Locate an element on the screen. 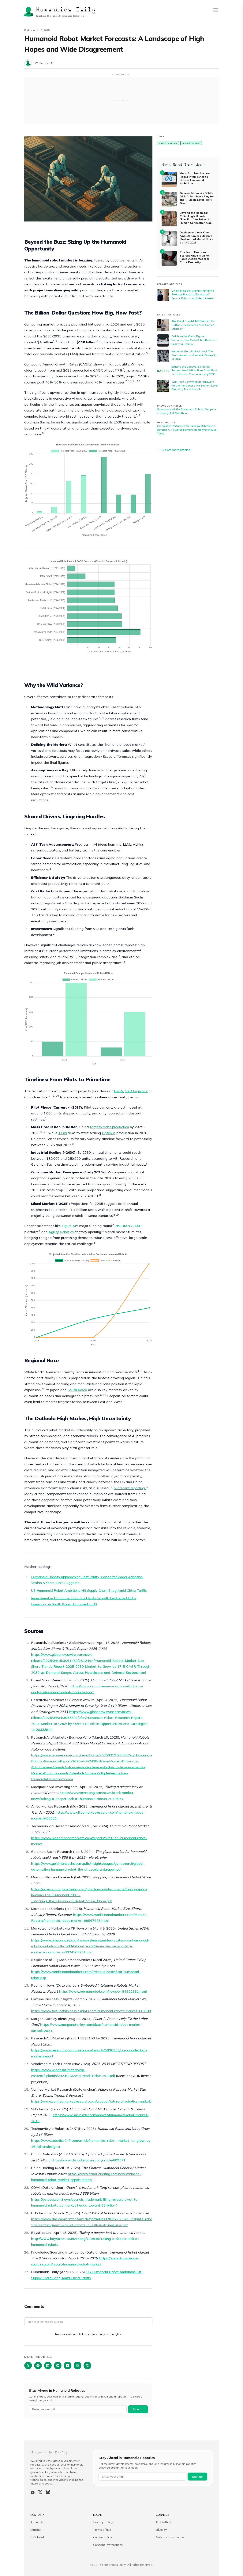 Image resolution: width=243 pixels, height=2576 pixels. NVIDIA's is located at coordinates (122, 1226).